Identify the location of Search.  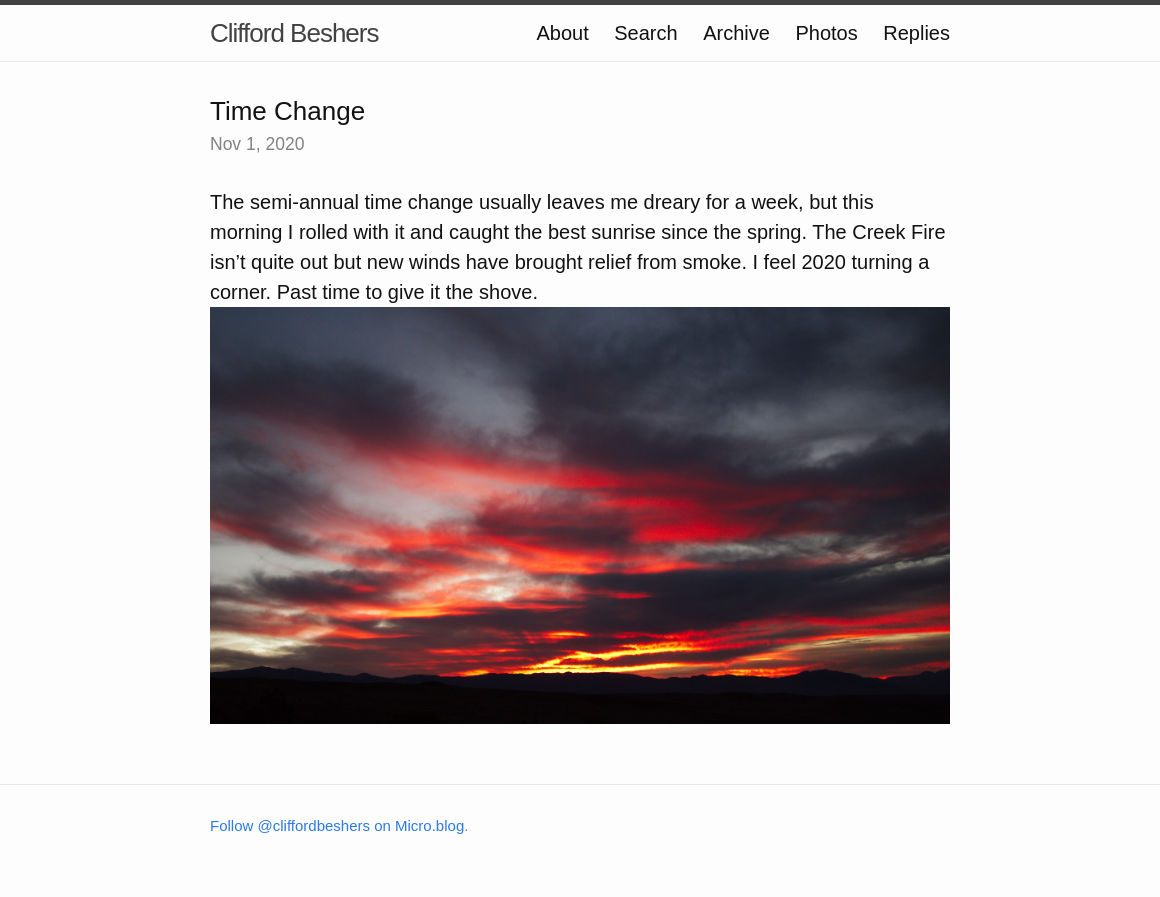
(645, 33).